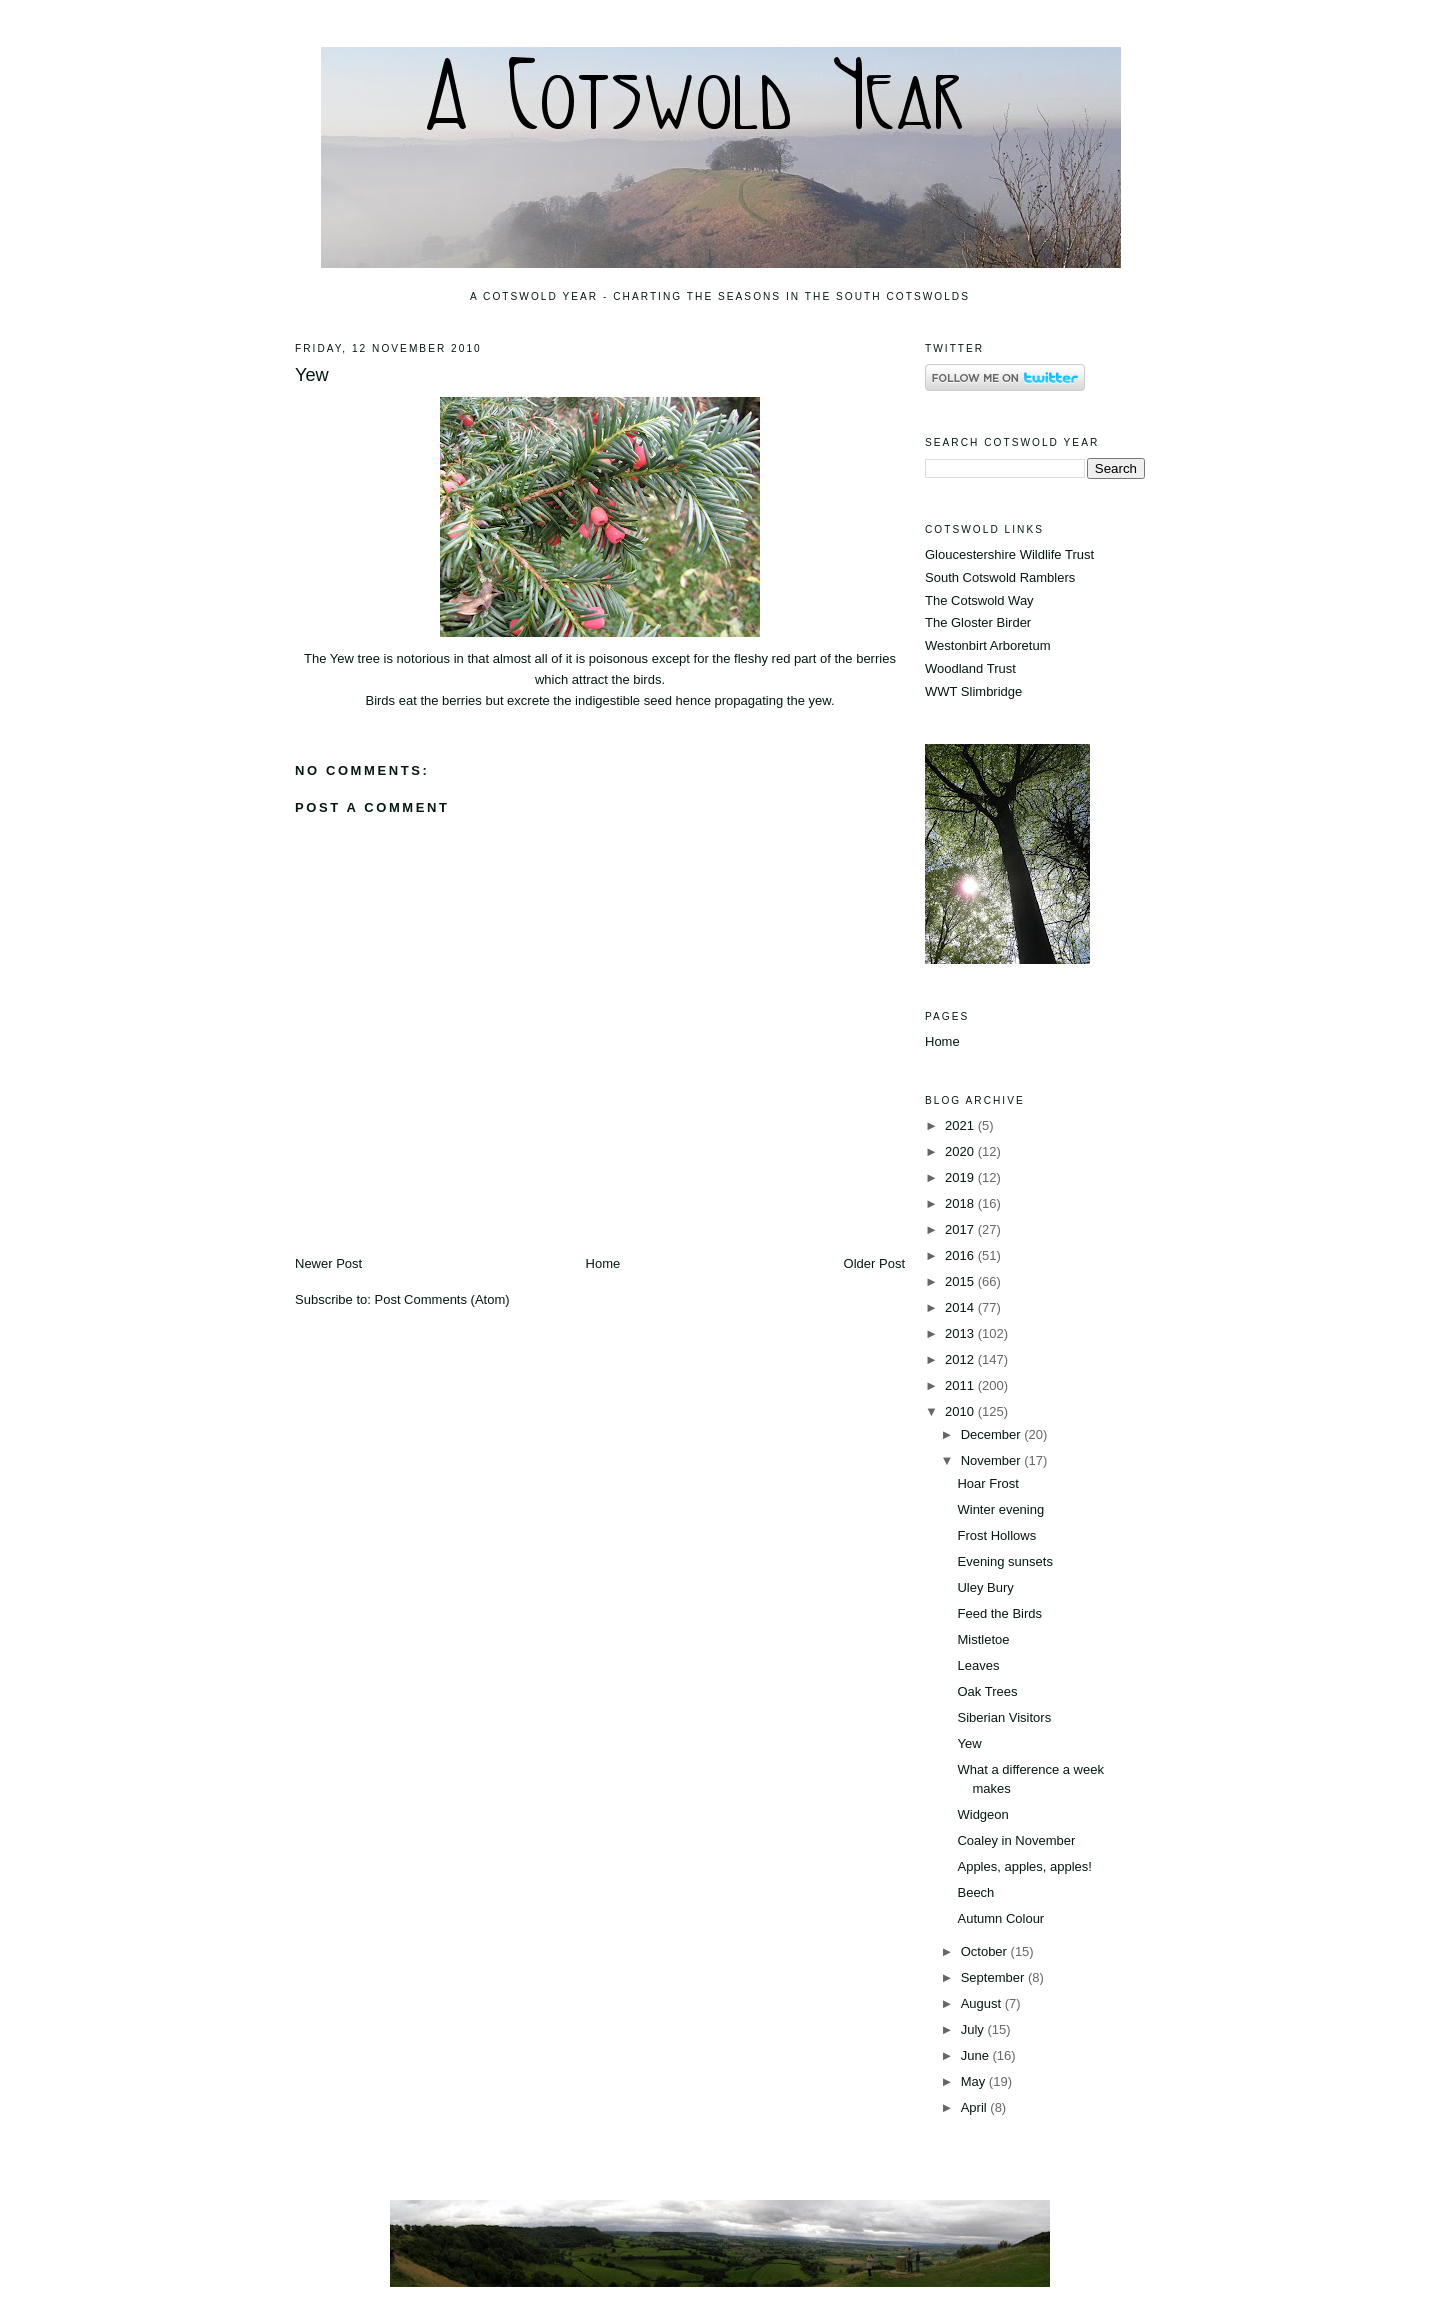 This screenshot has width=1440, height=2304. I want to click on 2013, so click(961, 1333).